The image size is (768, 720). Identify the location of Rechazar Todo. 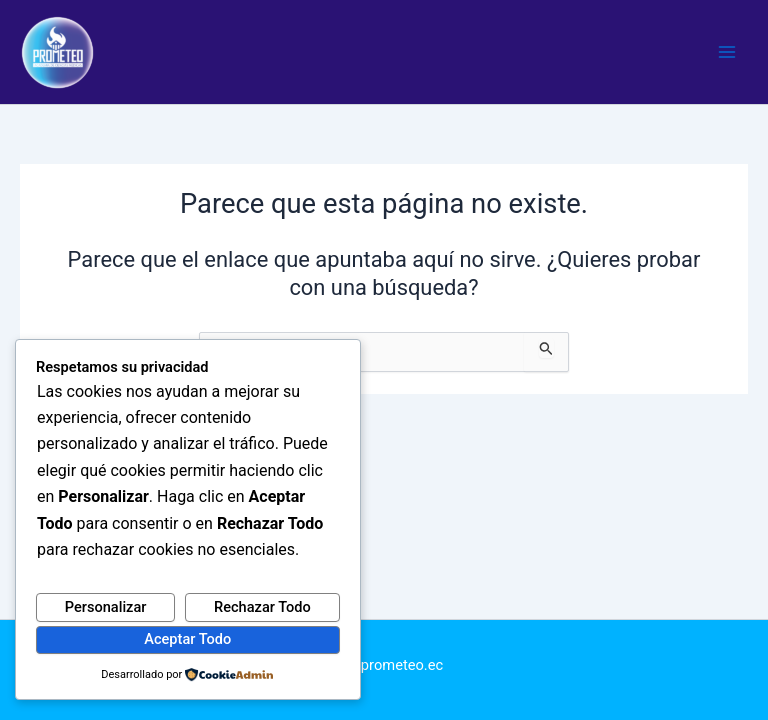
(262, 607).